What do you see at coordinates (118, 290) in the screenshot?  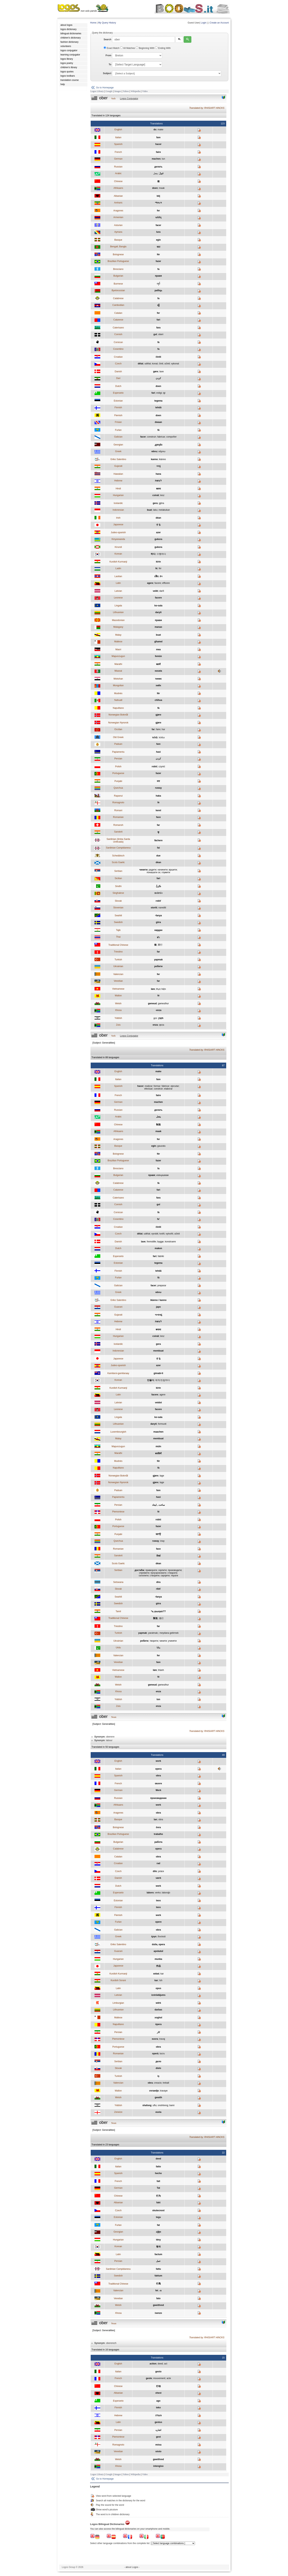 I see `Byelorussian` at bounding box center [118, 290].